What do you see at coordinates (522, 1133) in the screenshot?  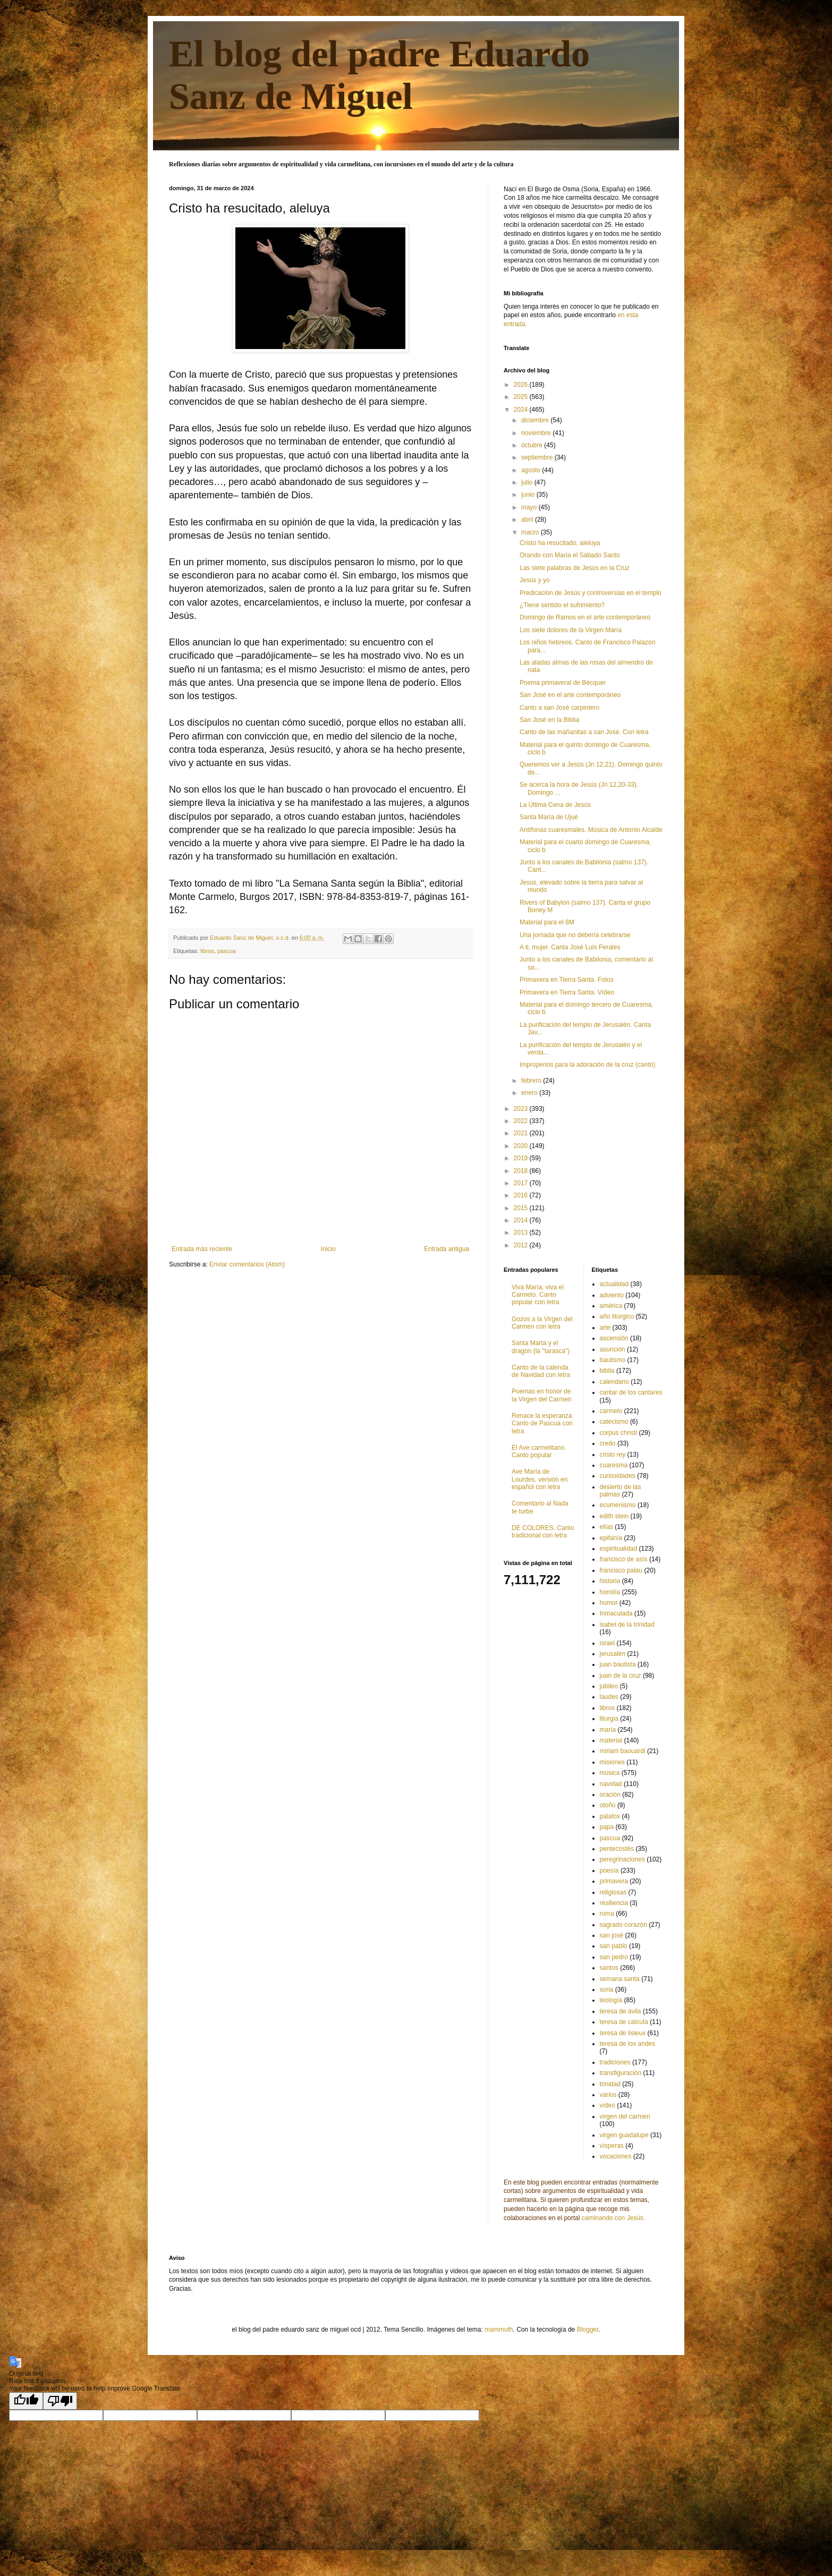 I see `2021` at bounding box center [522, 1133].